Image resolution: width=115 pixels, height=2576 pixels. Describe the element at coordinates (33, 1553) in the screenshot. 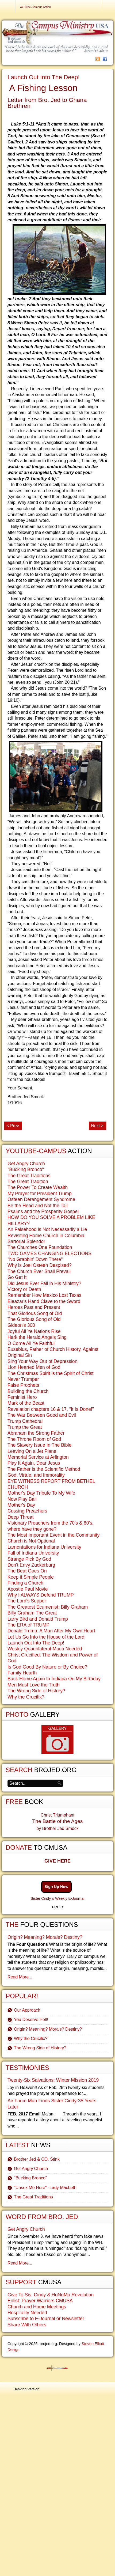

I see `Fall of Indiana University` at that location.